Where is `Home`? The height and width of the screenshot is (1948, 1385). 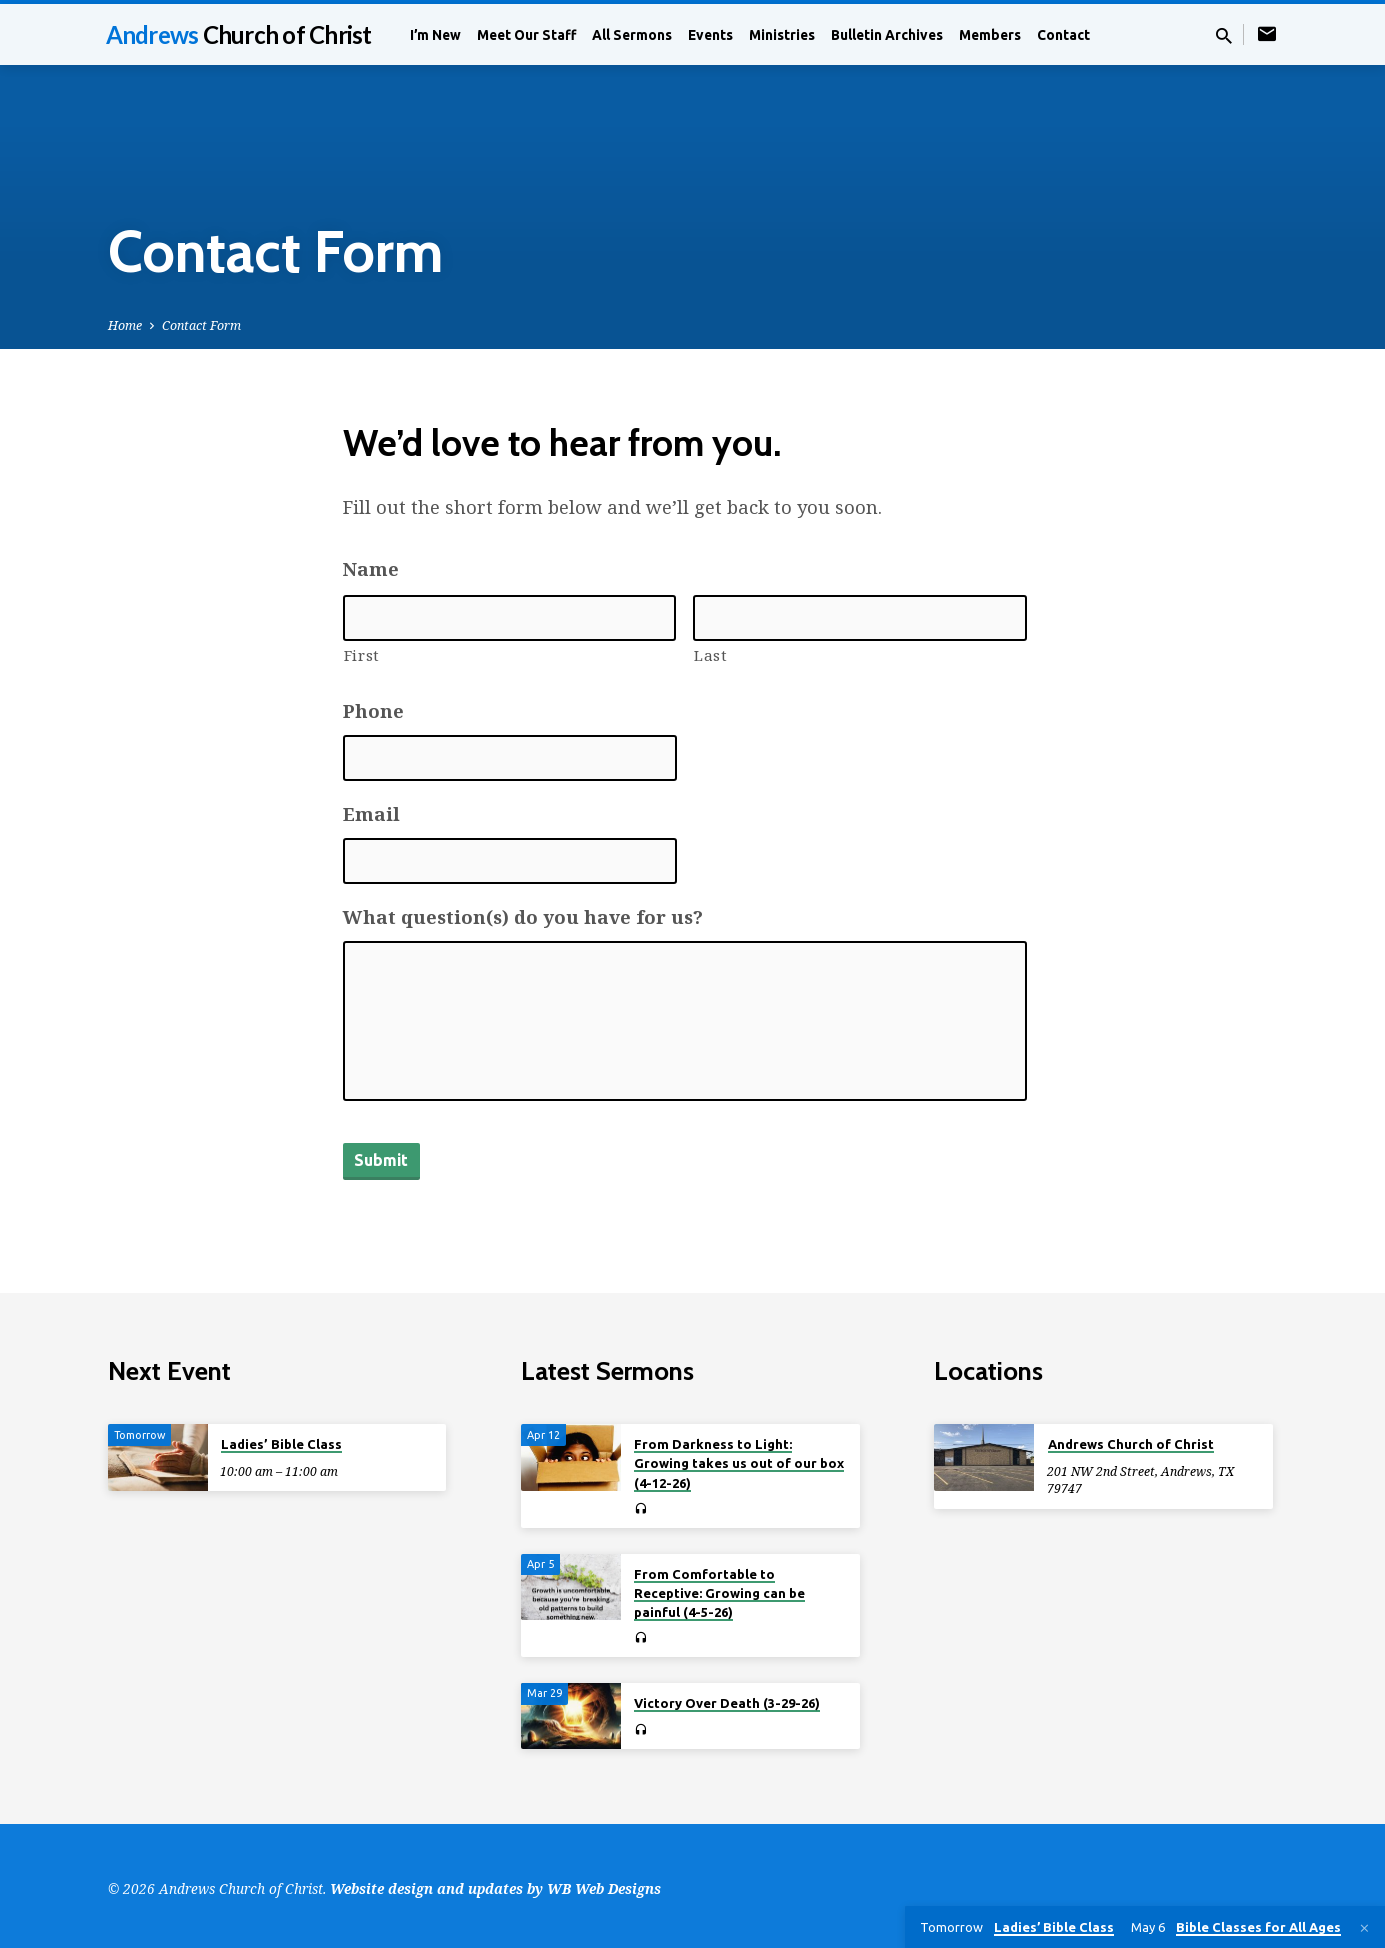
Home is located at coordinates (125, 325).